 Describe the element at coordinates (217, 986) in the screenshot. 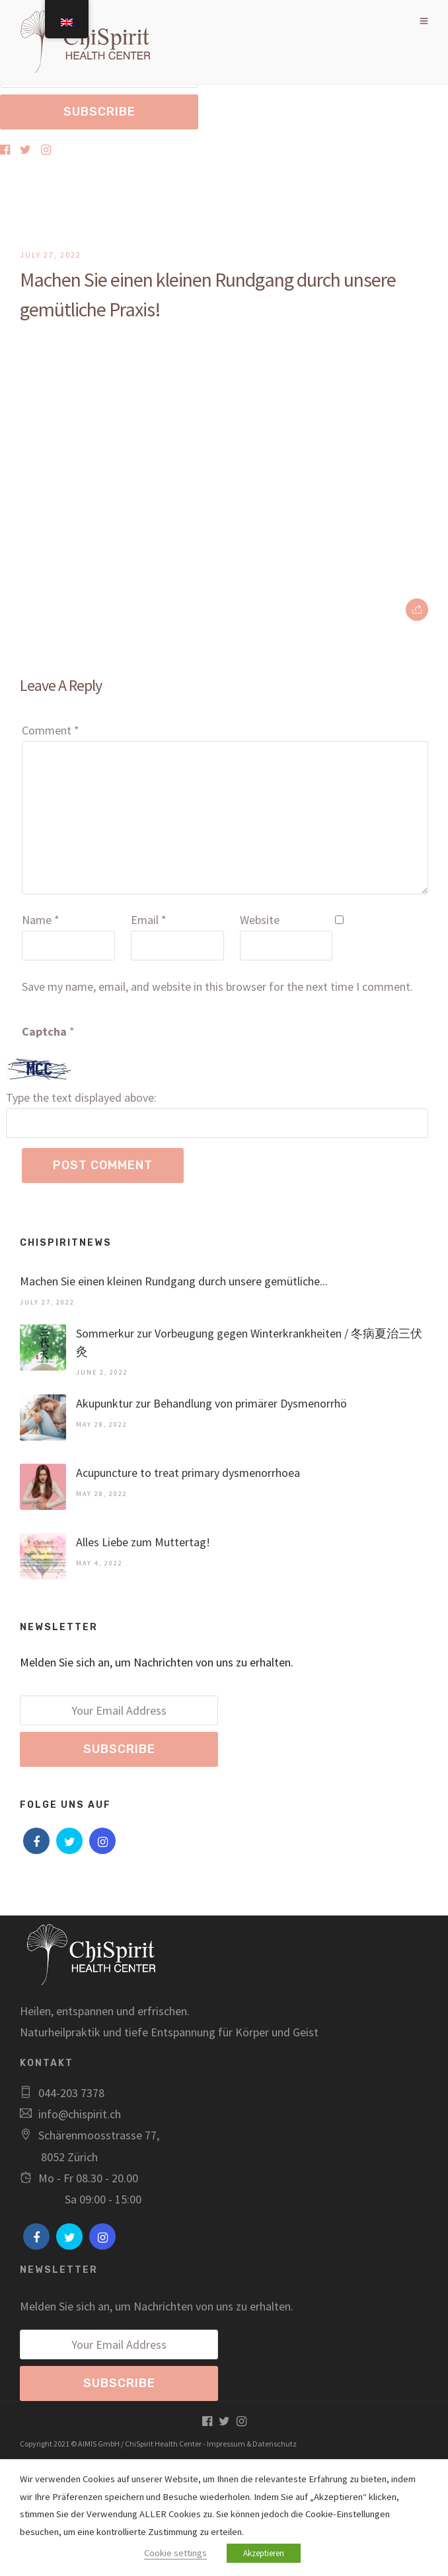

I see `Save my name, email, and website in this browser for the next time I comment.` at that location.